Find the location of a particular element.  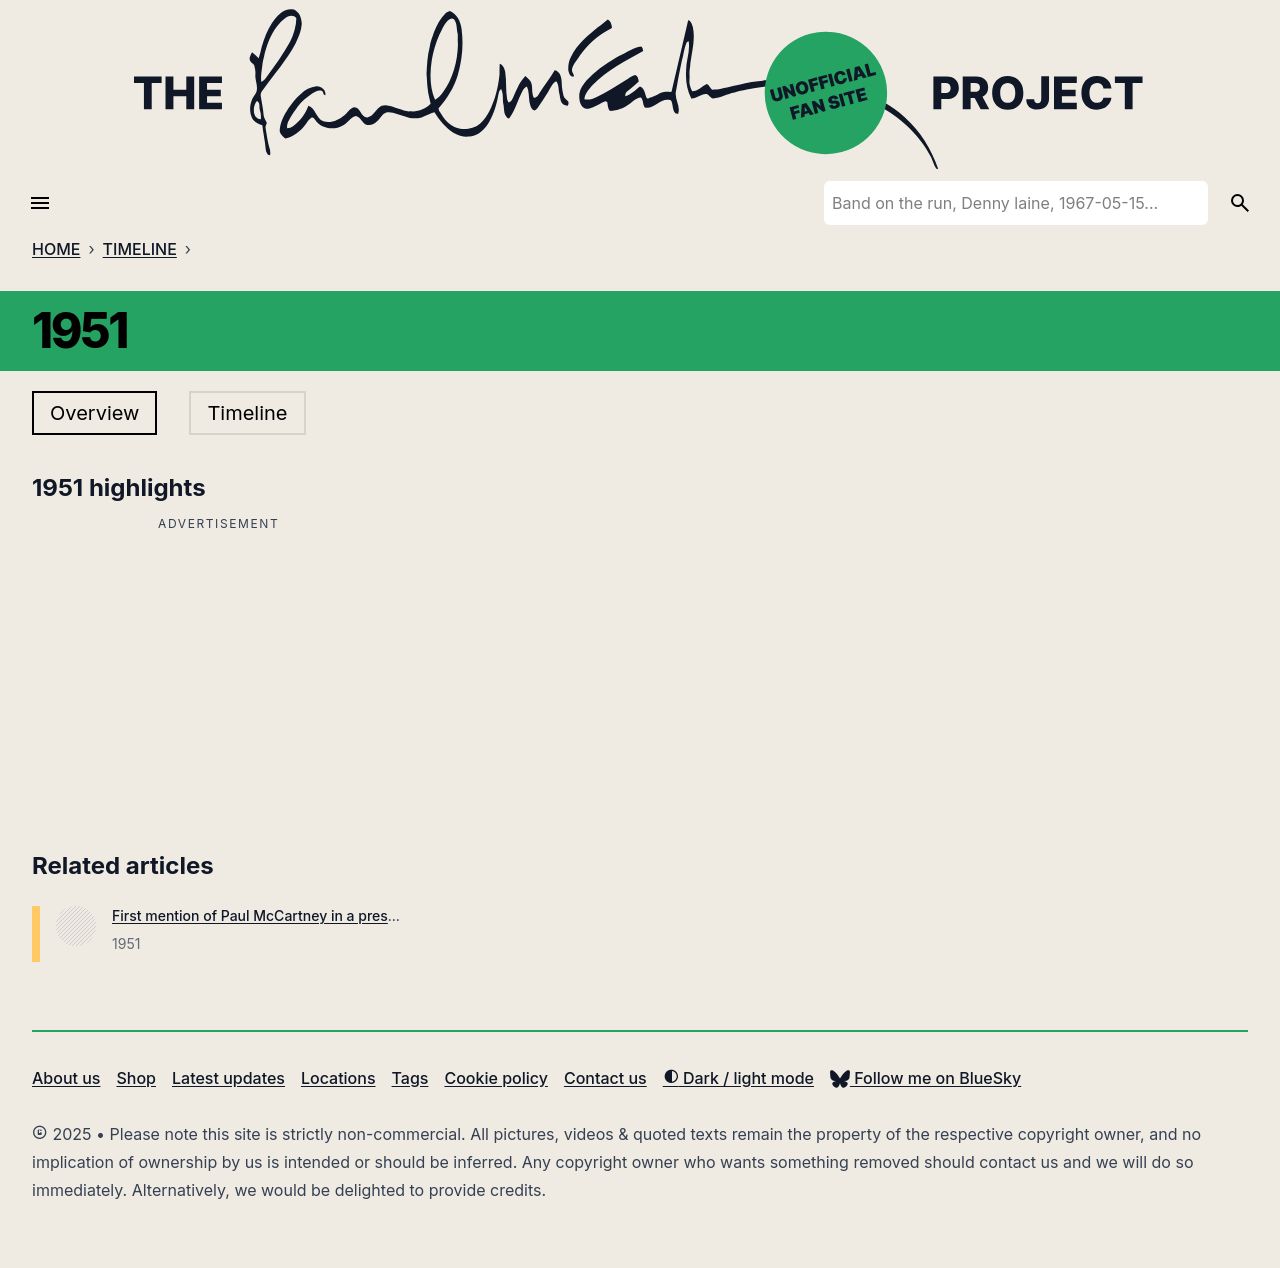

Dark / light mode is located at coordinates (738, 1078).